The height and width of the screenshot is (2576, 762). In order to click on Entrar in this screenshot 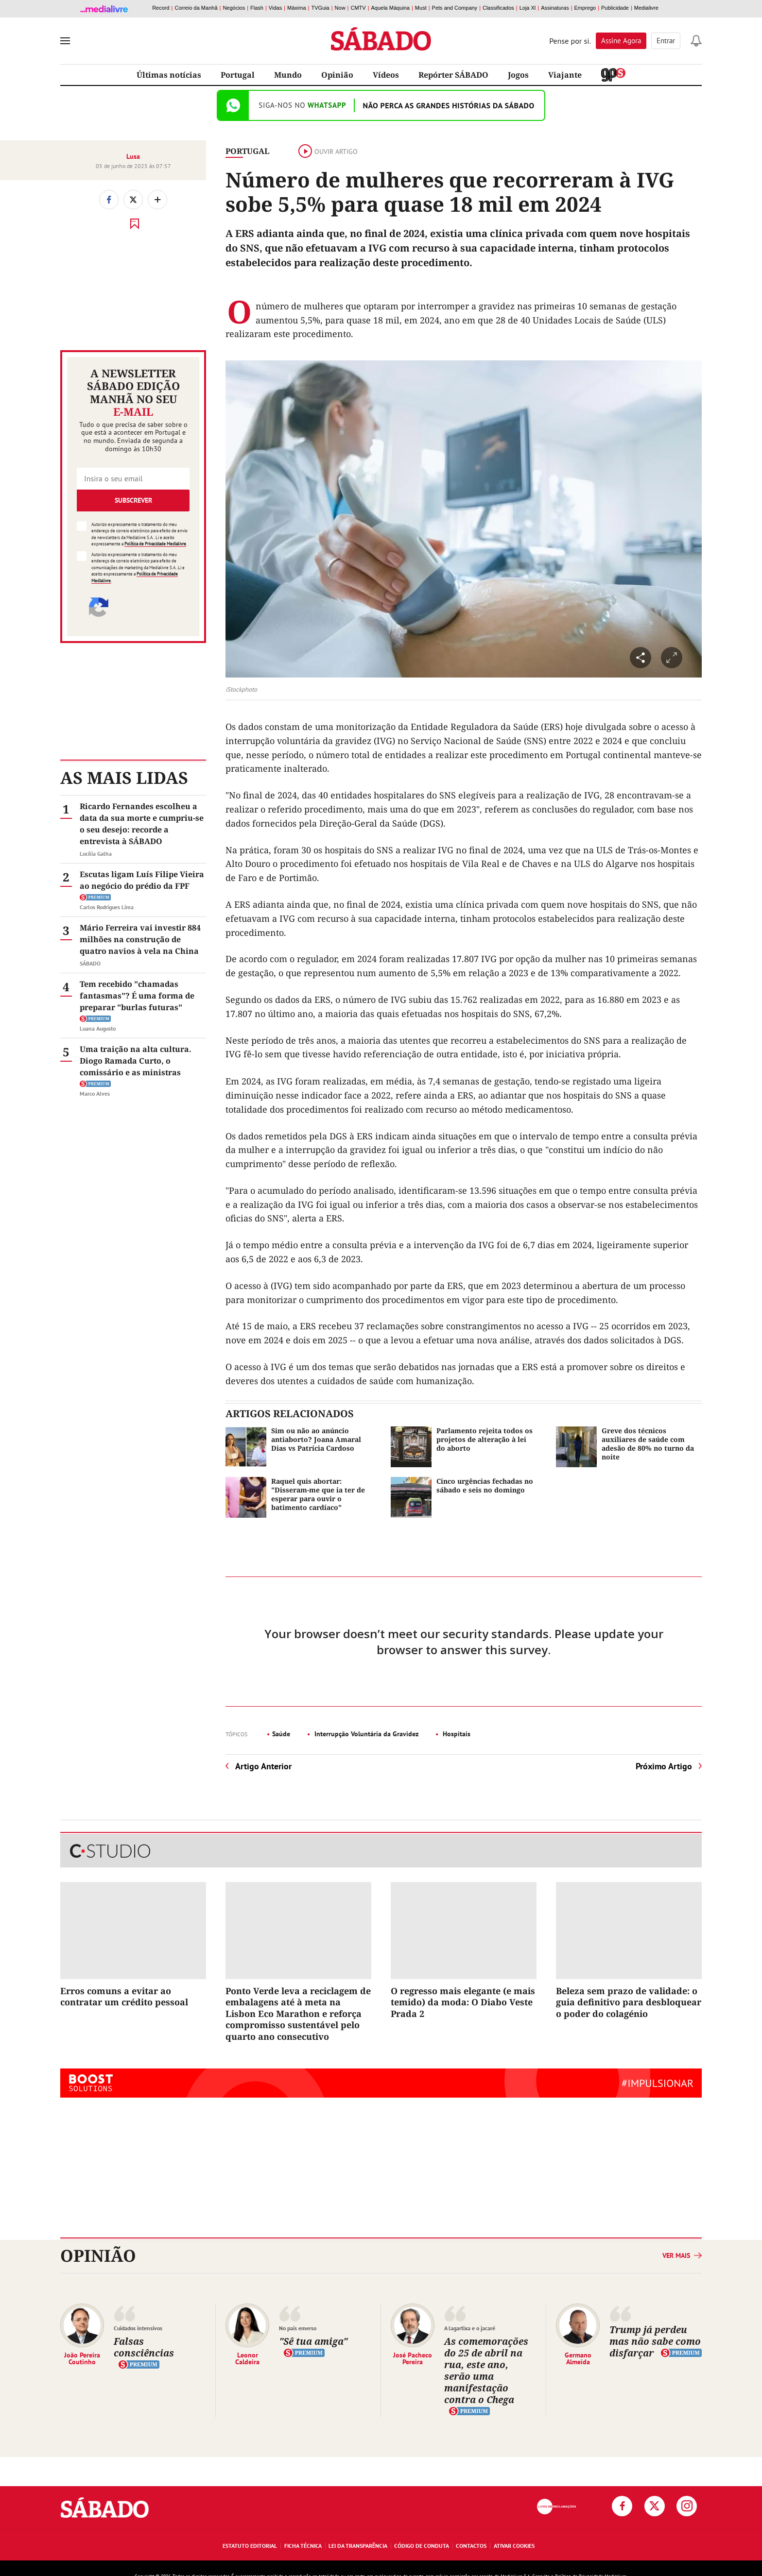, I will do `click(666, 40)`.